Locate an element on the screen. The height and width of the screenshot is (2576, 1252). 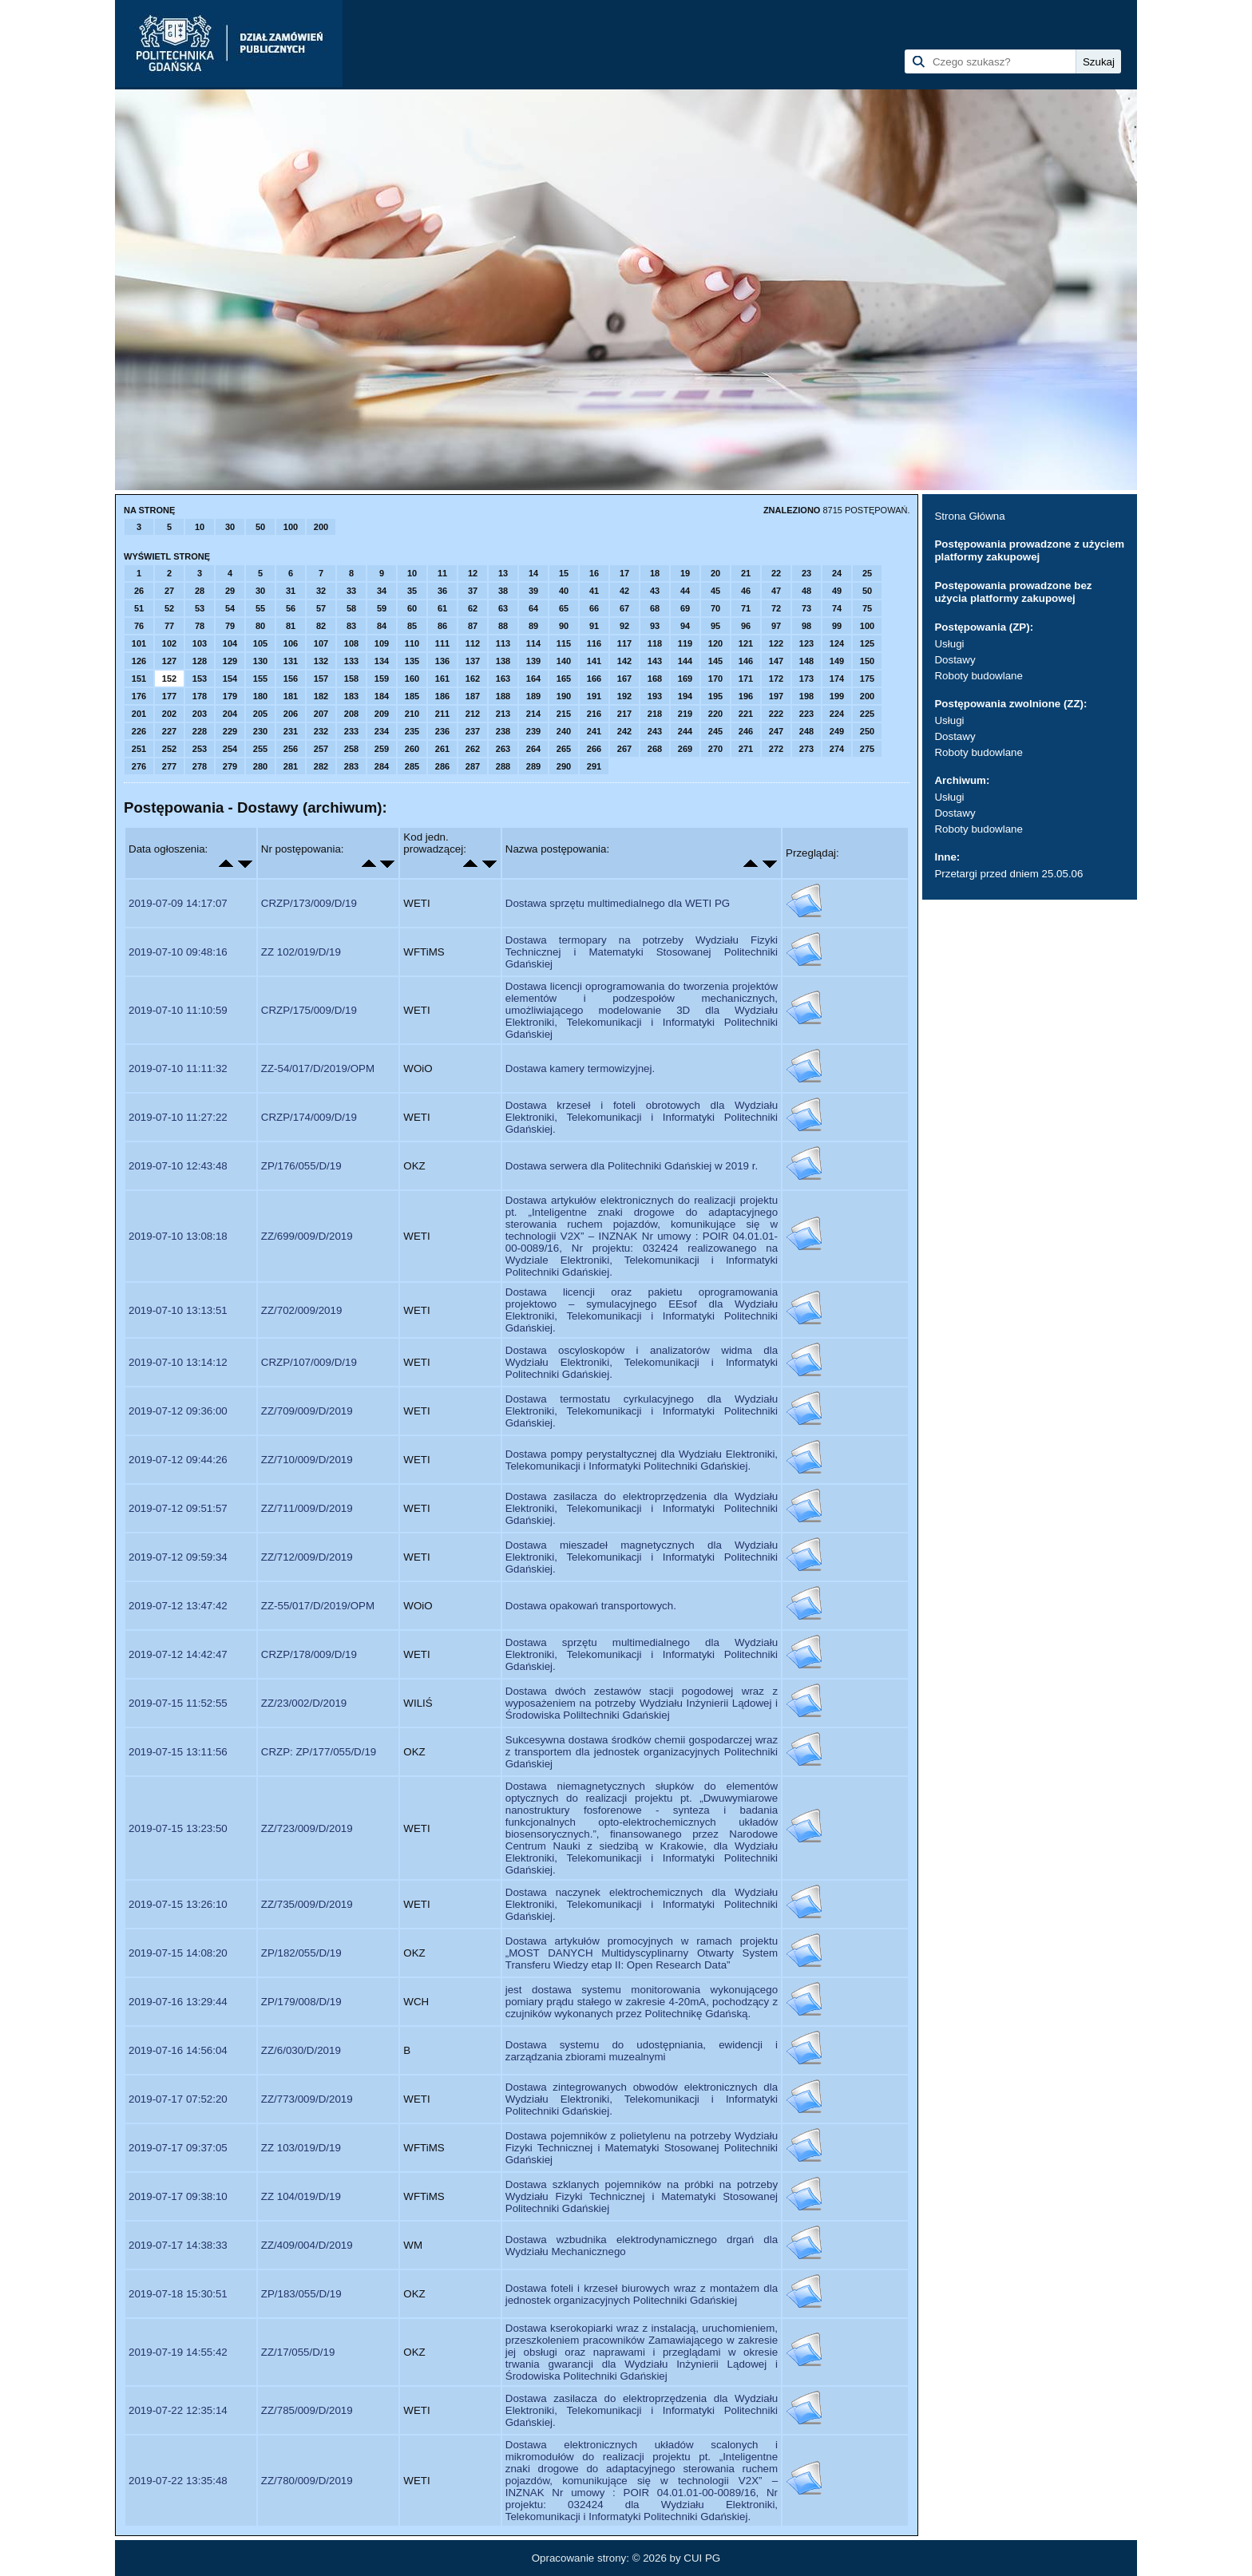
231 is located at coordinates (290, 731).